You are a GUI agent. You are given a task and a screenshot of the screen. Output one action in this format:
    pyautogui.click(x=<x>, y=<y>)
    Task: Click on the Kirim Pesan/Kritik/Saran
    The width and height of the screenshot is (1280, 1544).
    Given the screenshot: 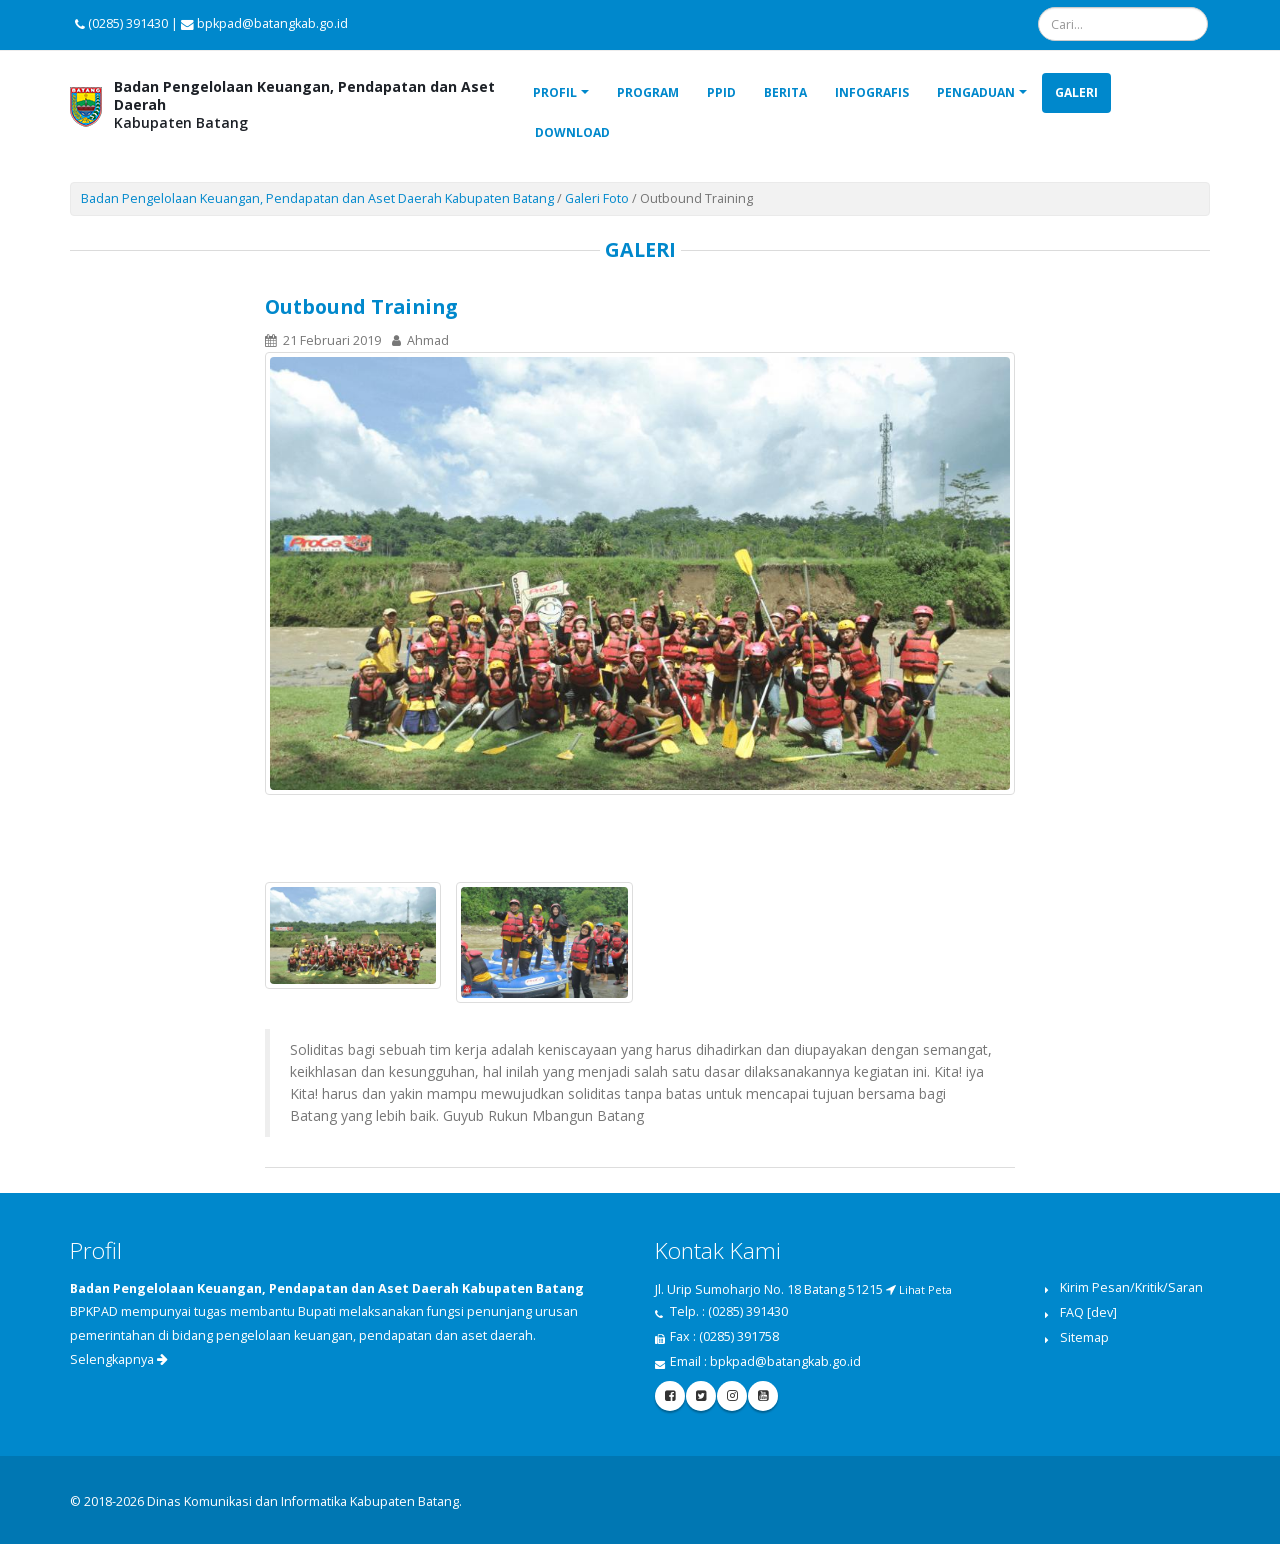 What is the action you would take?
    pyautogui.click(x=1131, y=1287)
    